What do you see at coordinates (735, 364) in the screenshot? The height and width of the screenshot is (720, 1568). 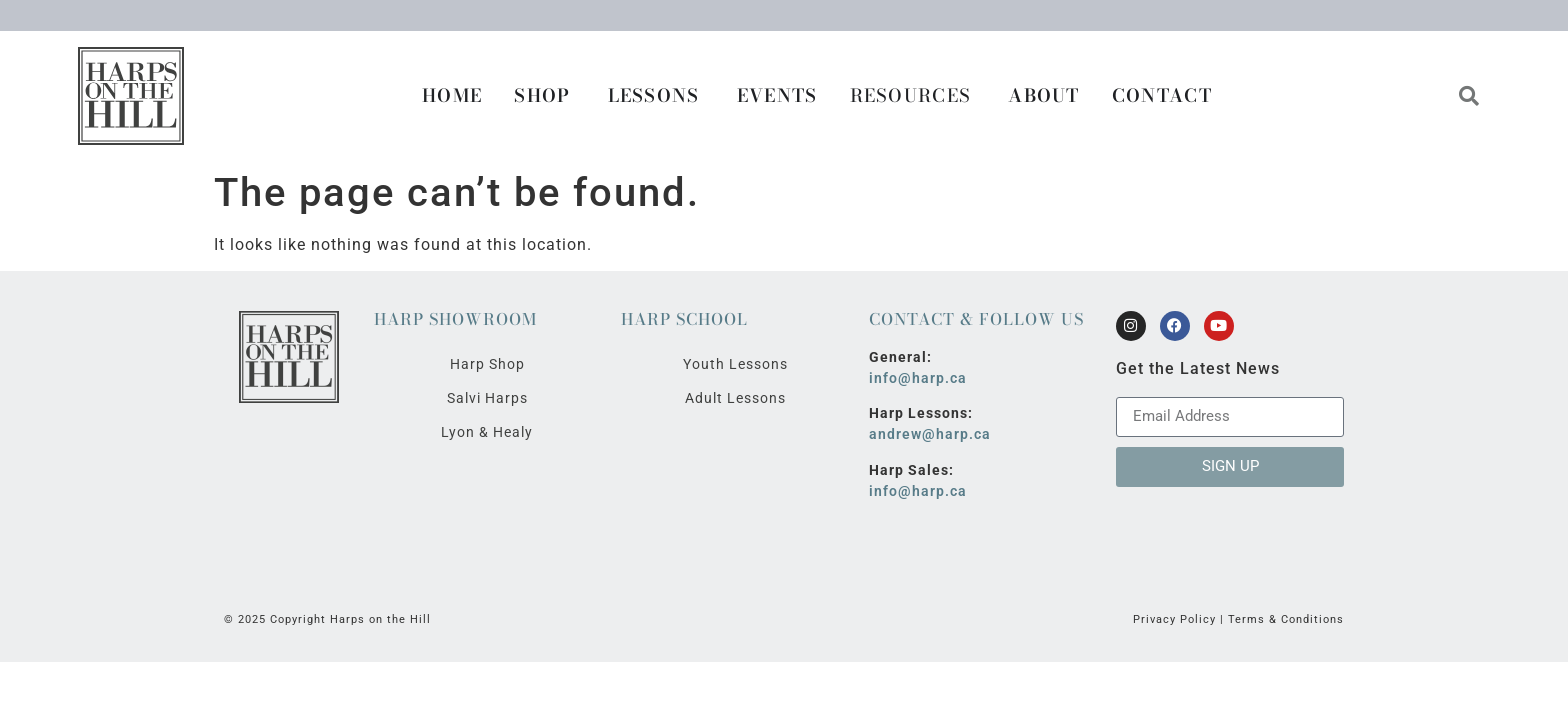 I see `Youth Lessons` at bounding box center [735, 364].